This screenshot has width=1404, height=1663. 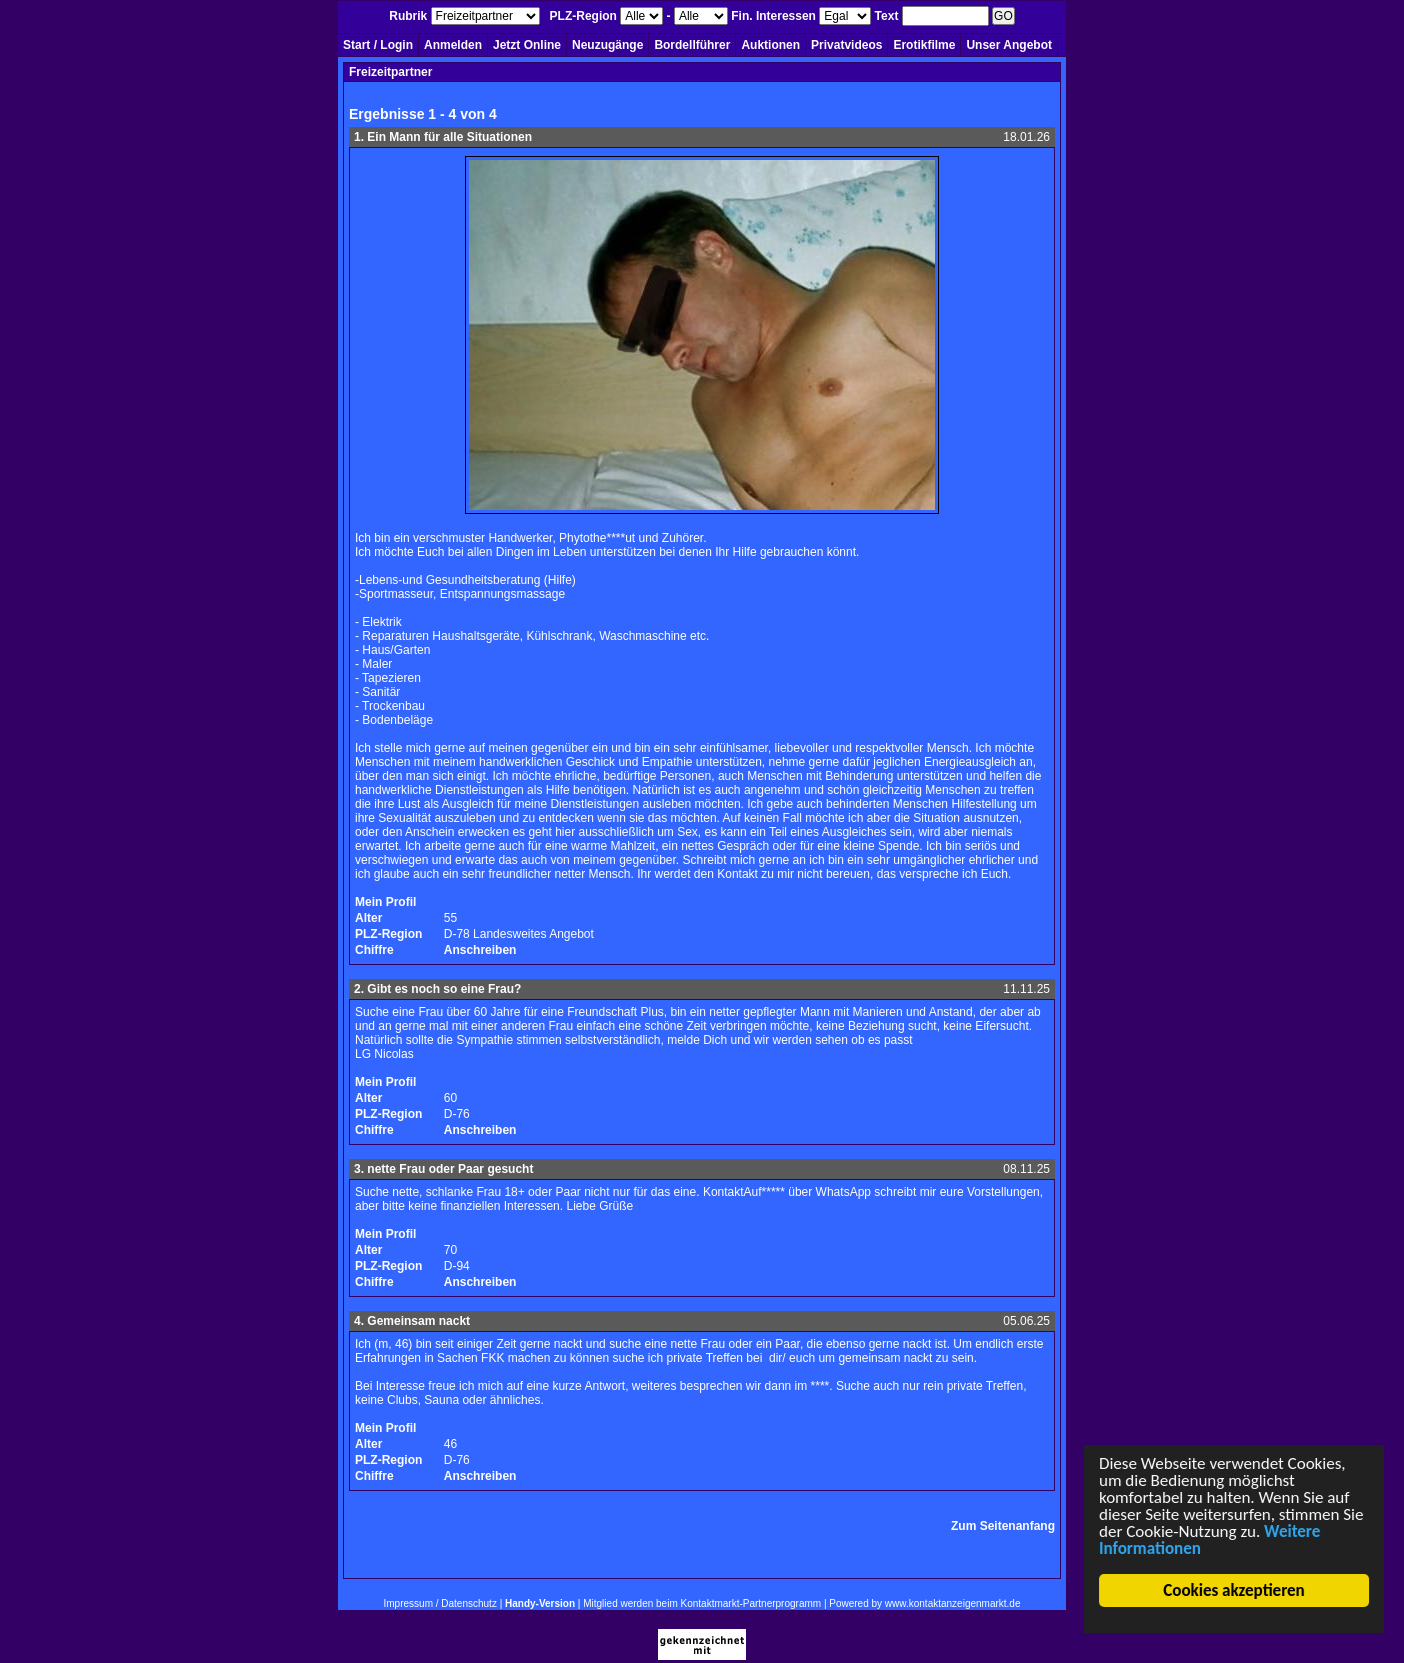 I want to click on Neuzugänge, so click(x=607, y=45).